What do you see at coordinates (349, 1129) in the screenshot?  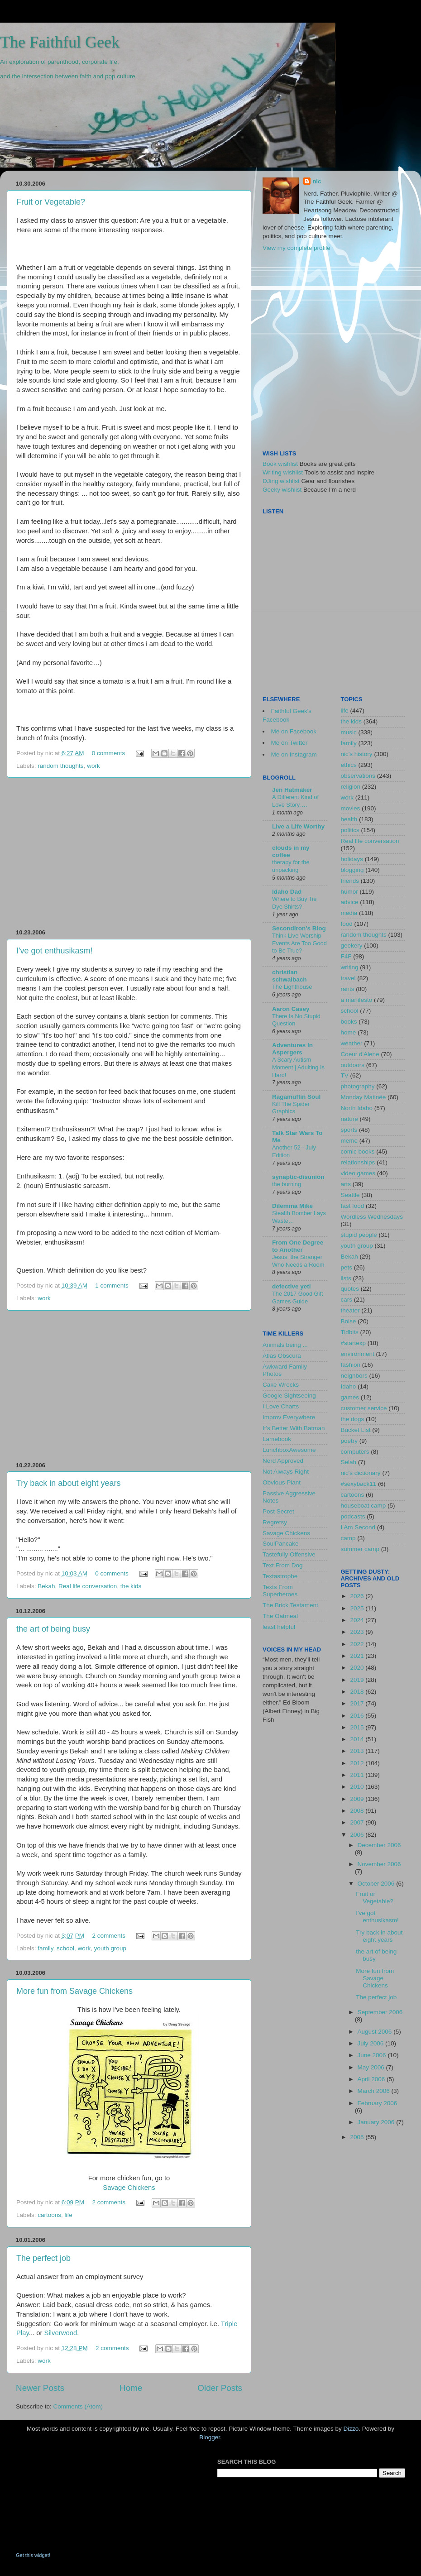 I see `sports` at bounding box center [349, 1129].